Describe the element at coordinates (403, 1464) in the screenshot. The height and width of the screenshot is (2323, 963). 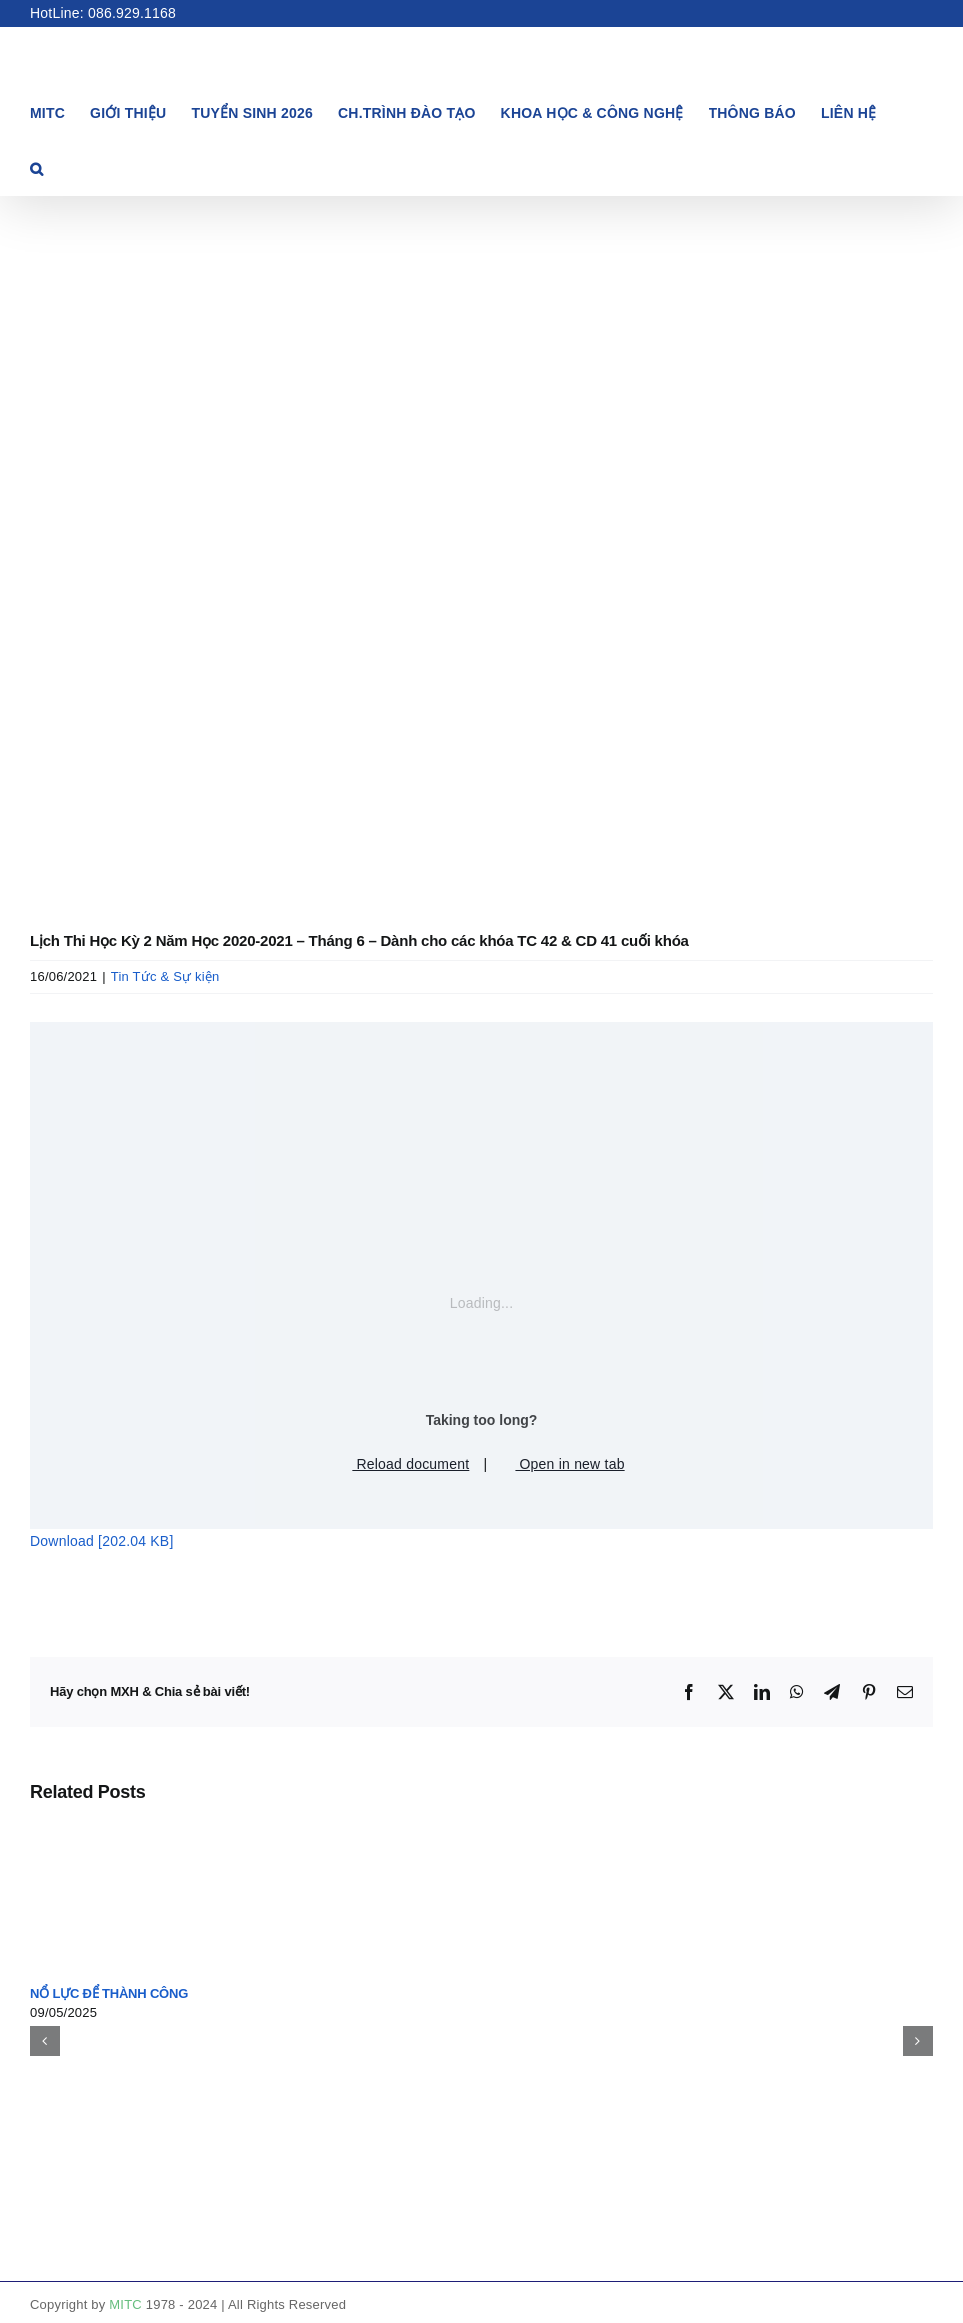
I see `Reload document [button]` at that location.